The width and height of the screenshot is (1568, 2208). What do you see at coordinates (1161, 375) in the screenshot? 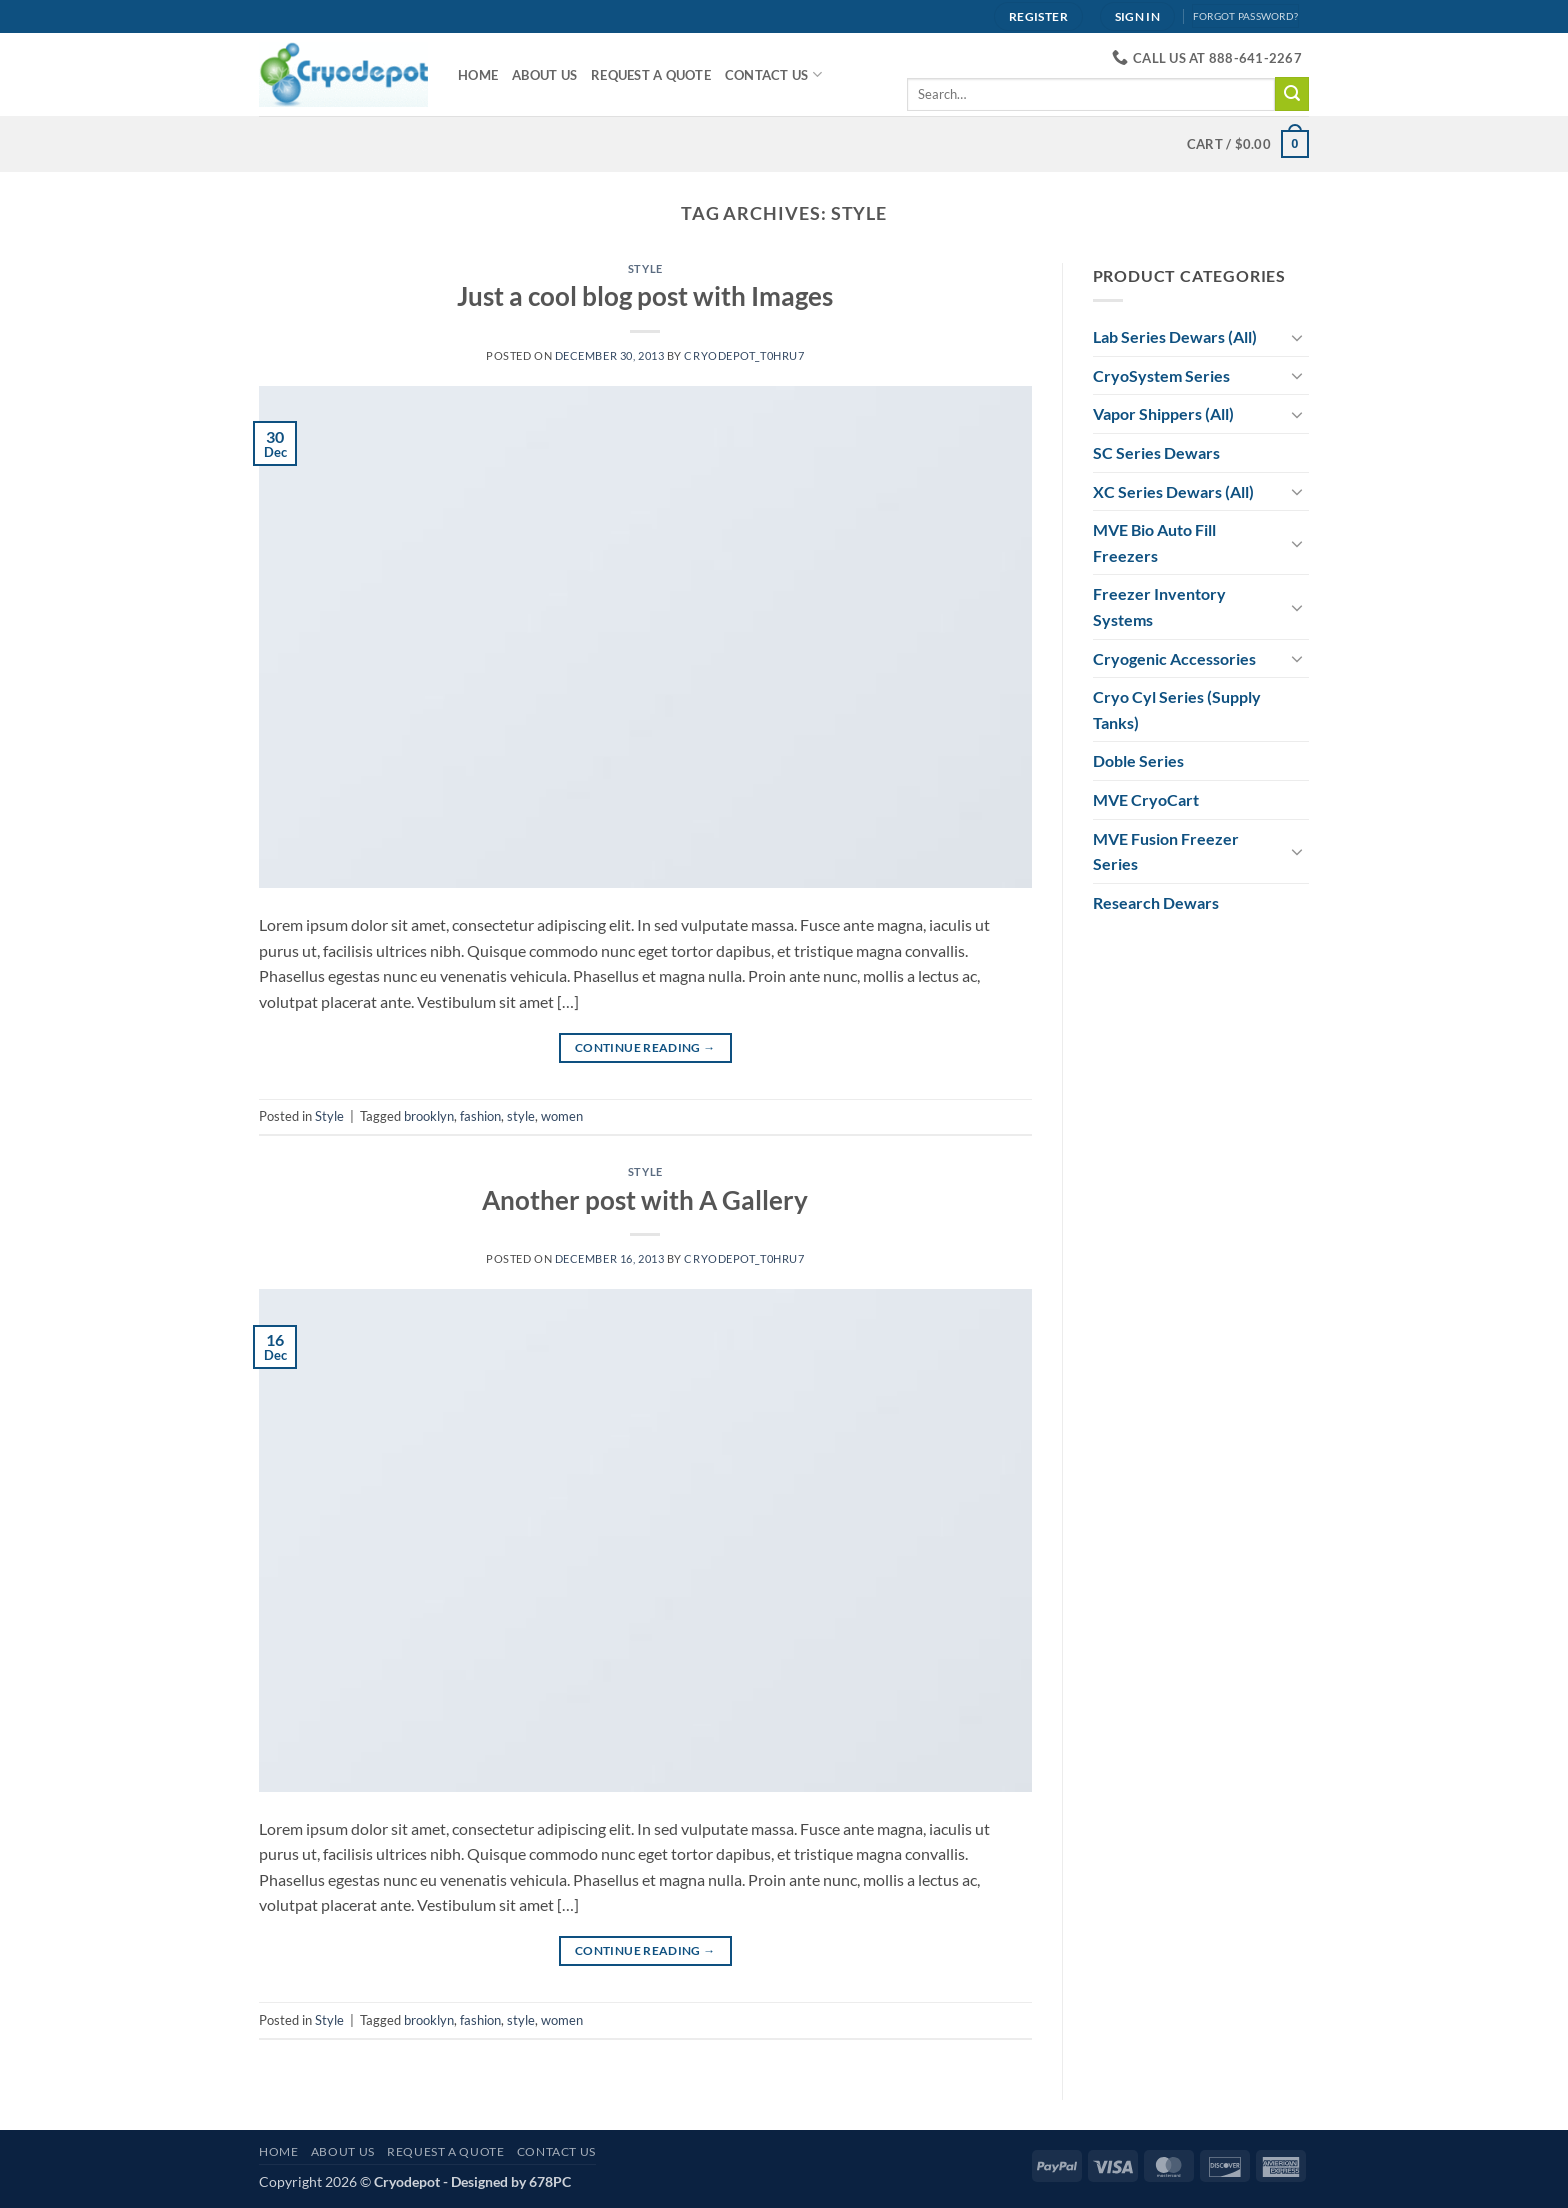
I see `CryoSystem Series` at bounding box center [1161, 375].